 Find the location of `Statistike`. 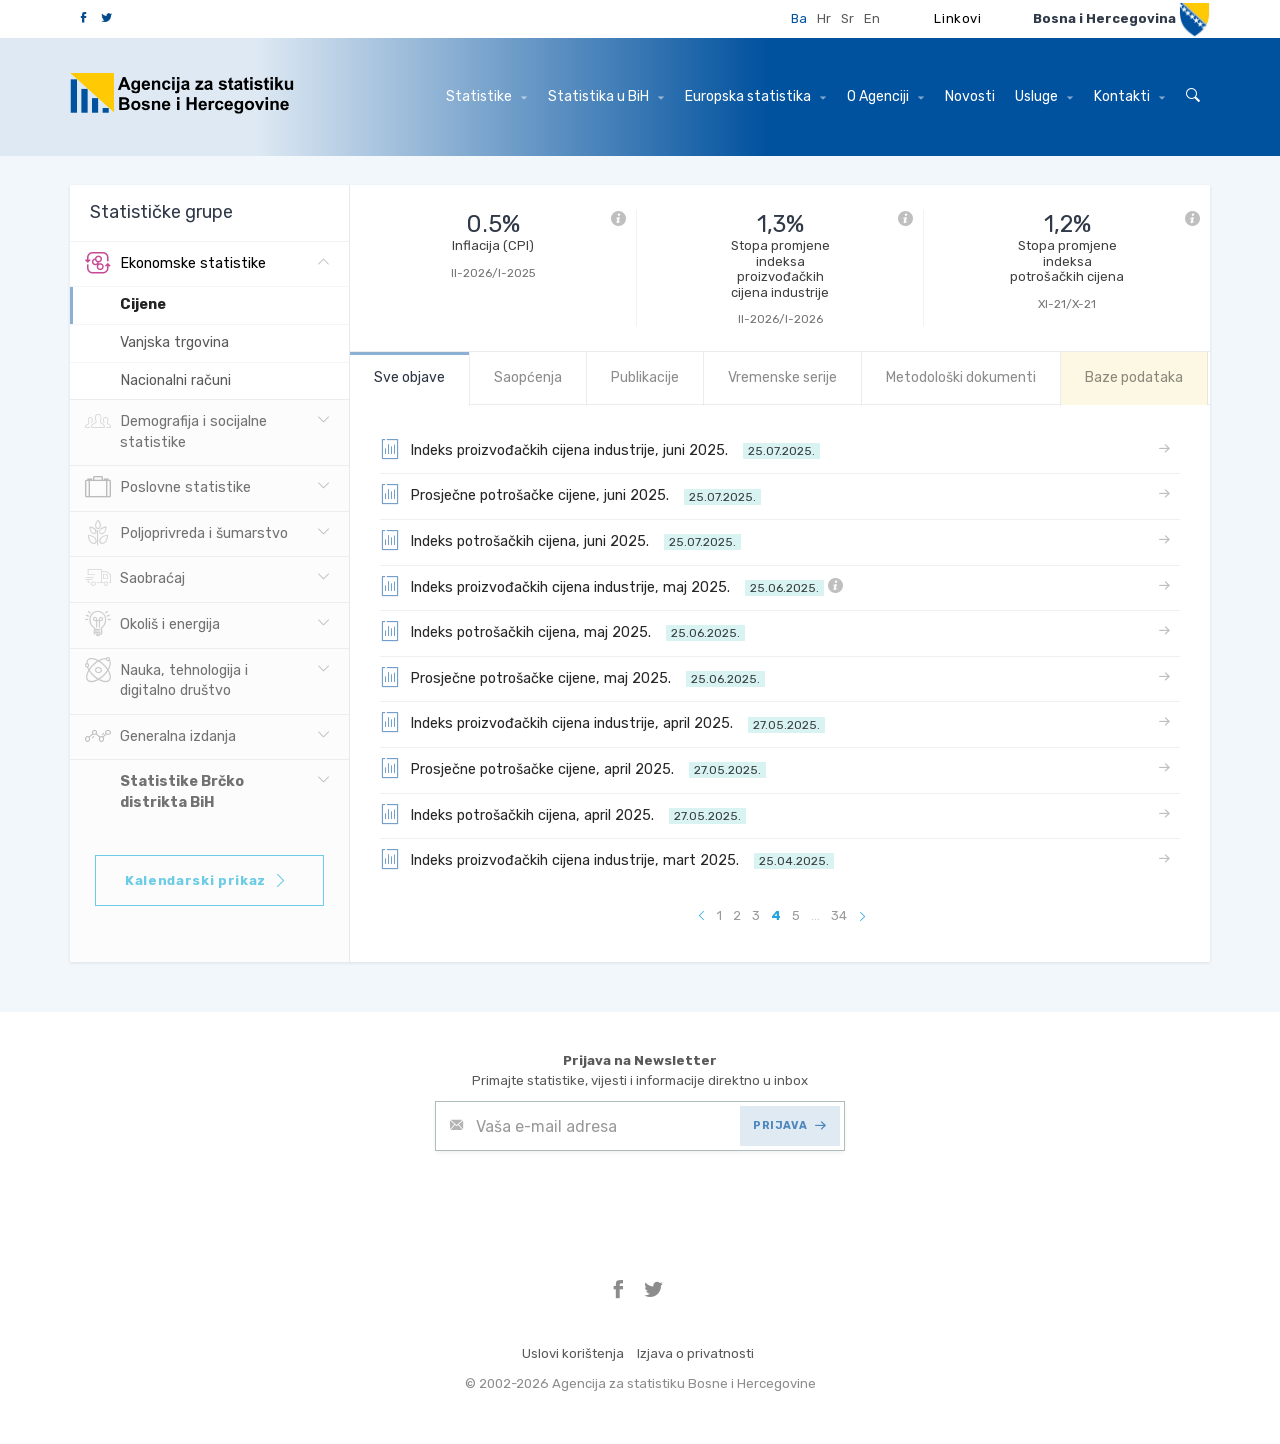

Statistike is located at coordinates (486, 96).